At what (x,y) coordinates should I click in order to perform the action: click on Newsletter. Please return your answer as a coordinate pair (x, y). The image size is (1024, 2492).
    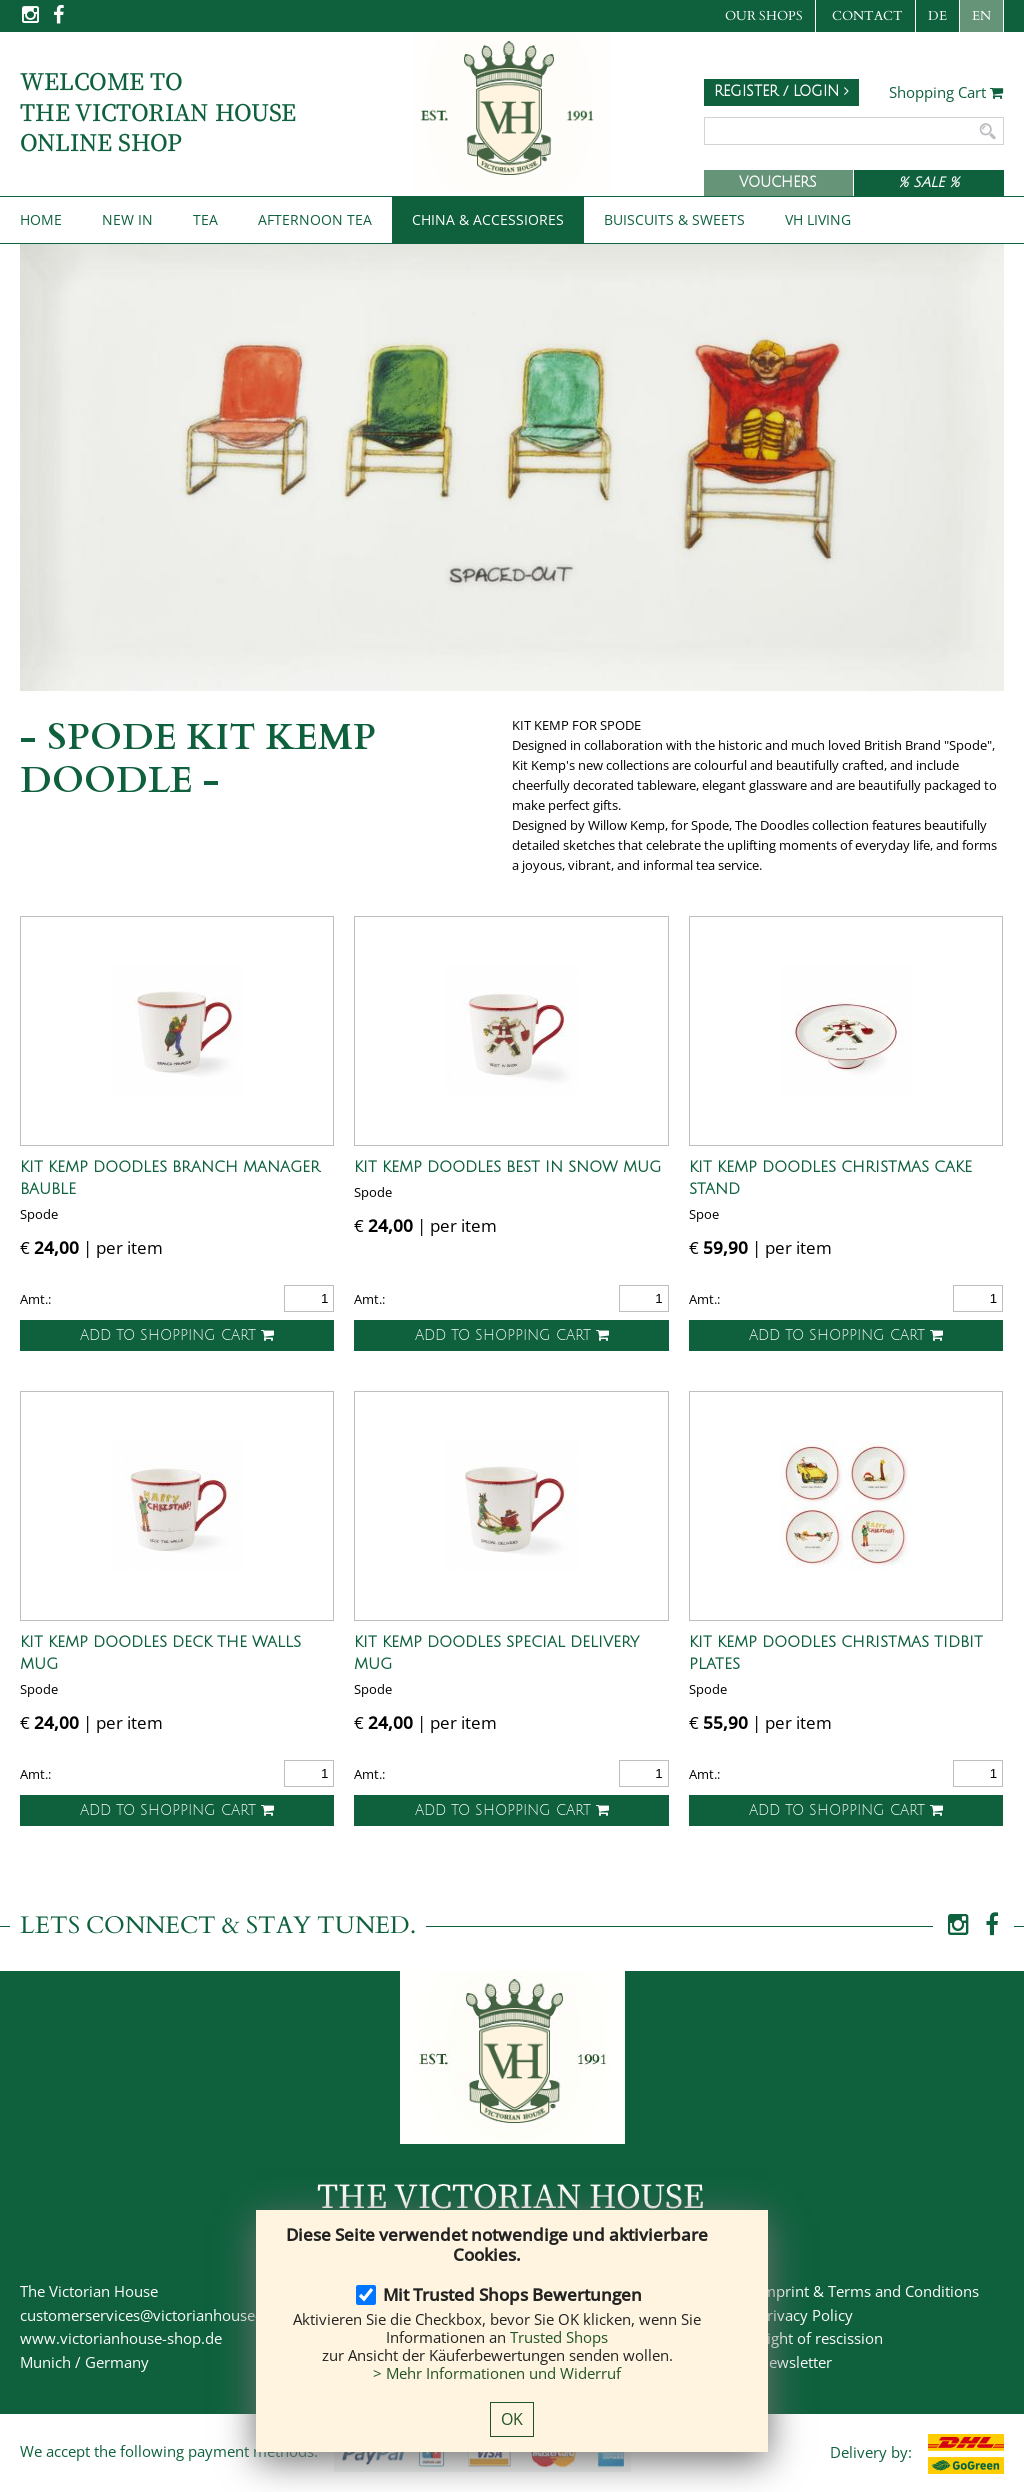
    Looking at the image, I should click on (795, 2362).